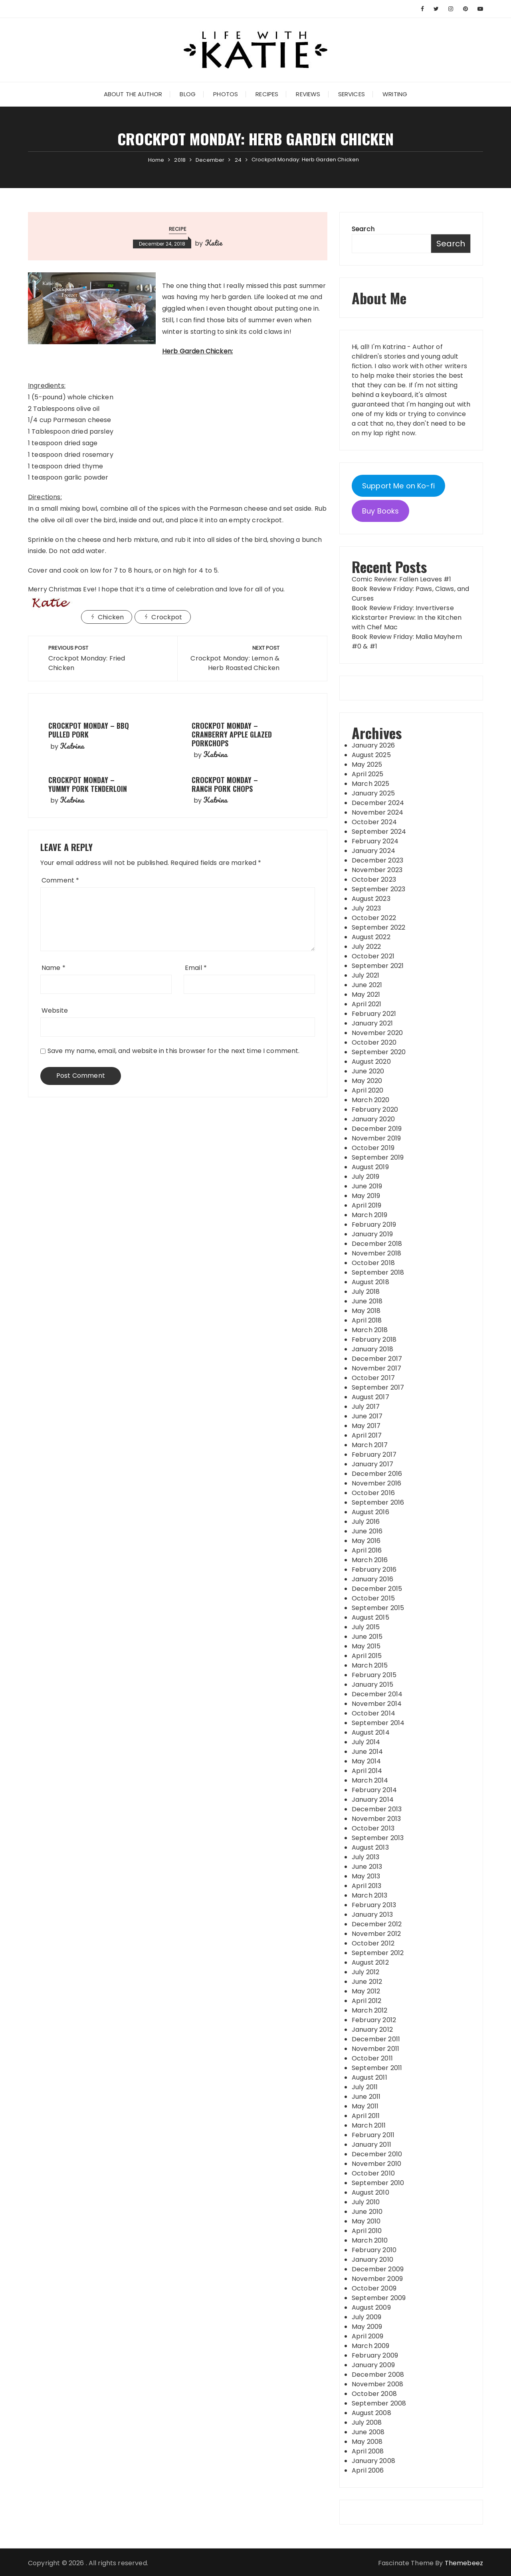 This screenshot has width=511, height=2576. I want to click on January 2025, so click(373, 793).